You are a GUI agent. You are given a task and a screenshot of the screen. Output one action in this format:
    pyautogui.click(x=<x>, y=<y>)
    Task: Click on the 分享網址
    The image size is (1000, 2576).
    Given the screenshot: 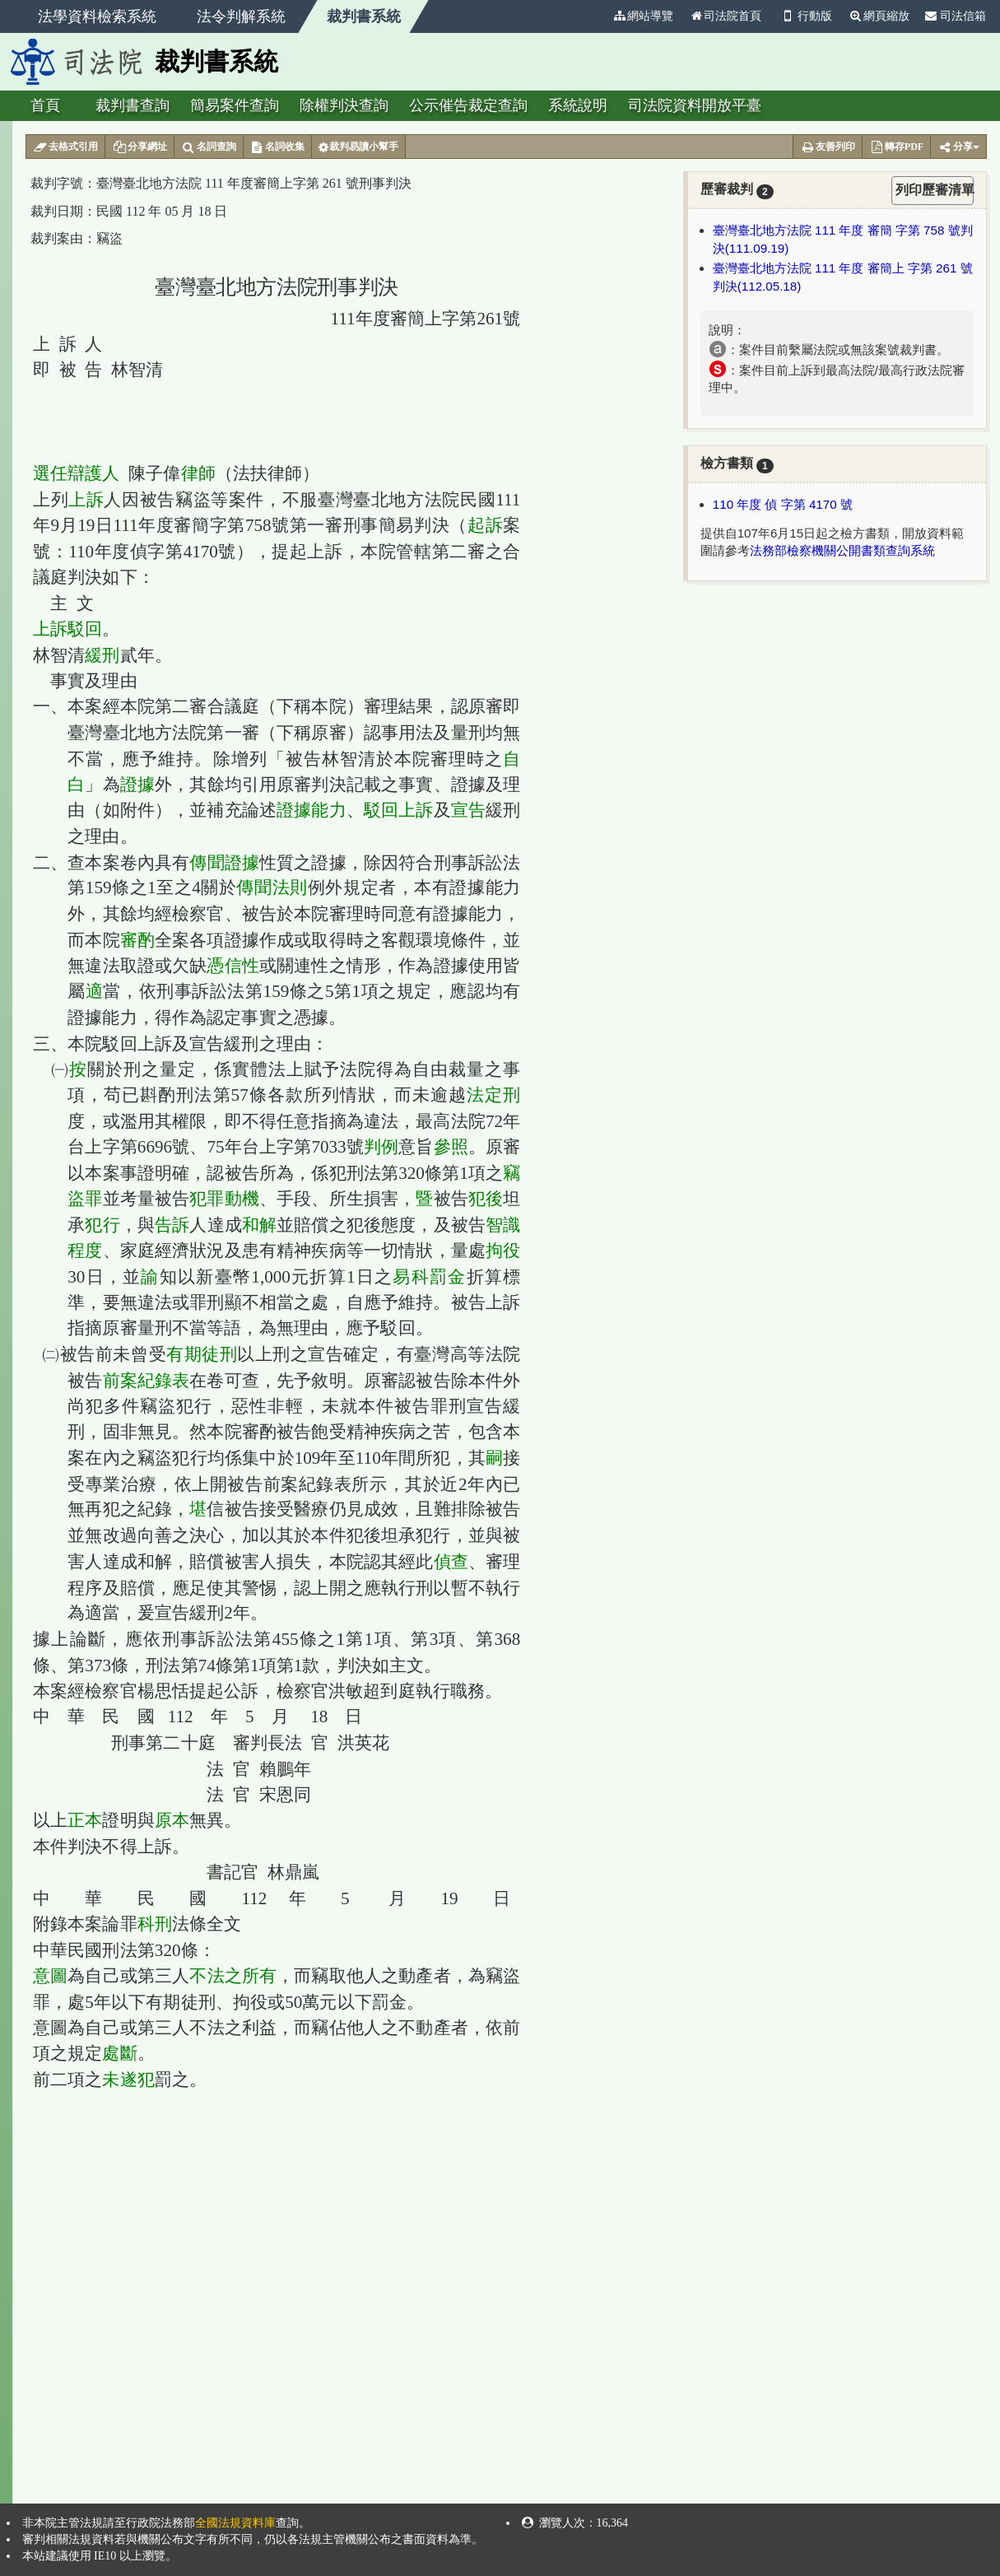 What is the action you would take?
    pyautogui.click(x=139, y=147)
    